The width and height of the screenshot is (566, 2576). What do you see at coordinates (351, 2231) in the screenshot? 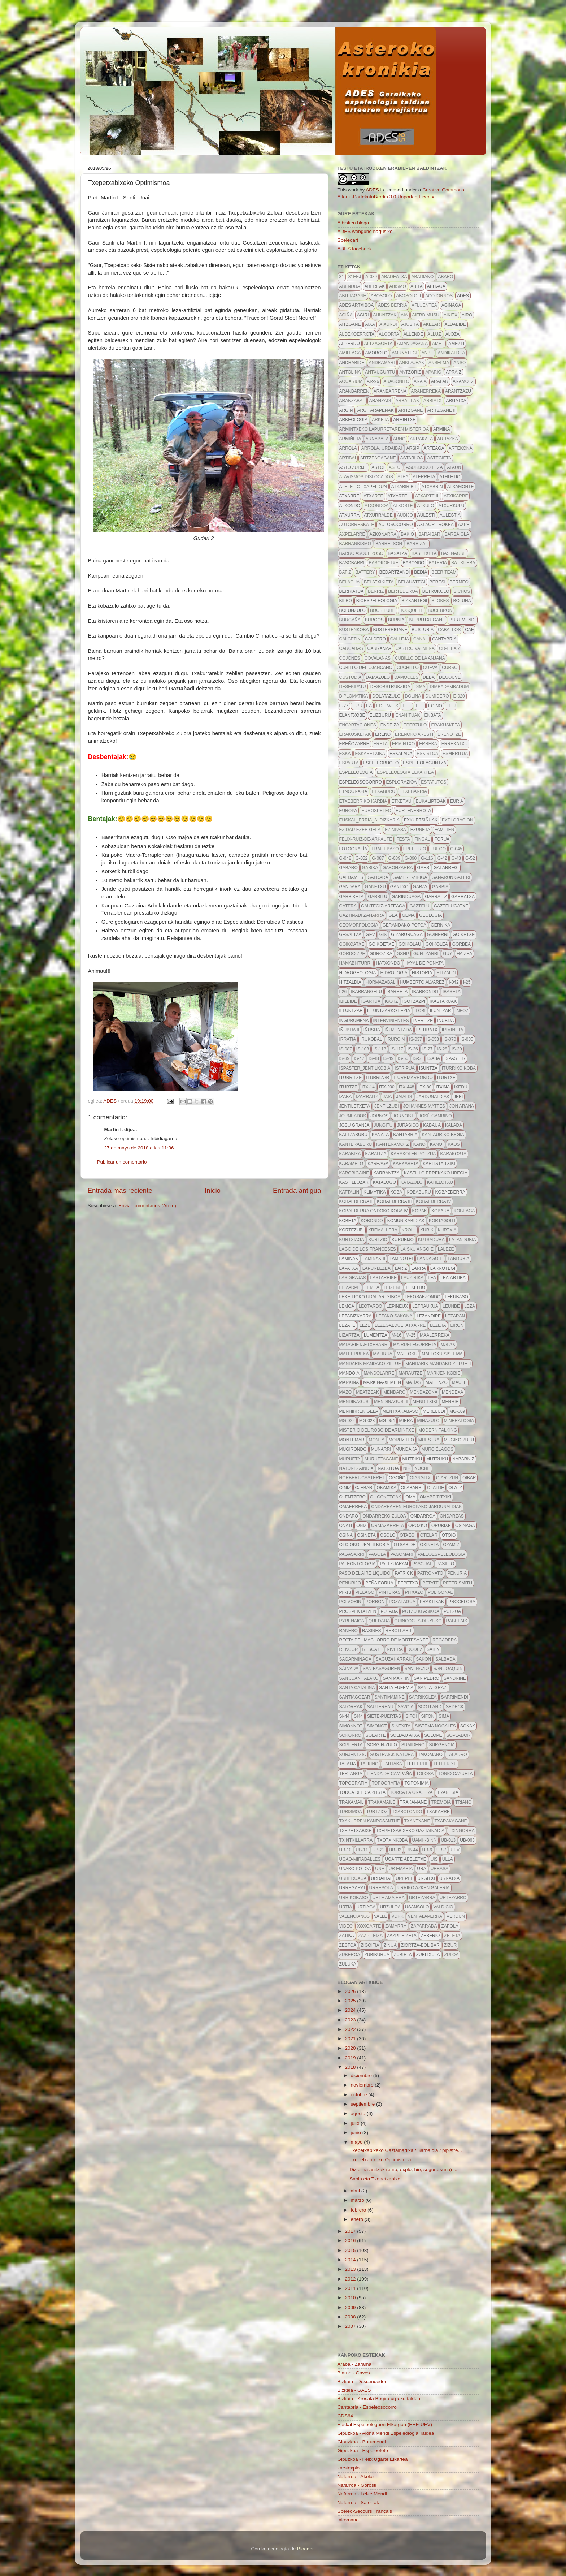
I see `2017` at bounding box center [351, 2231].